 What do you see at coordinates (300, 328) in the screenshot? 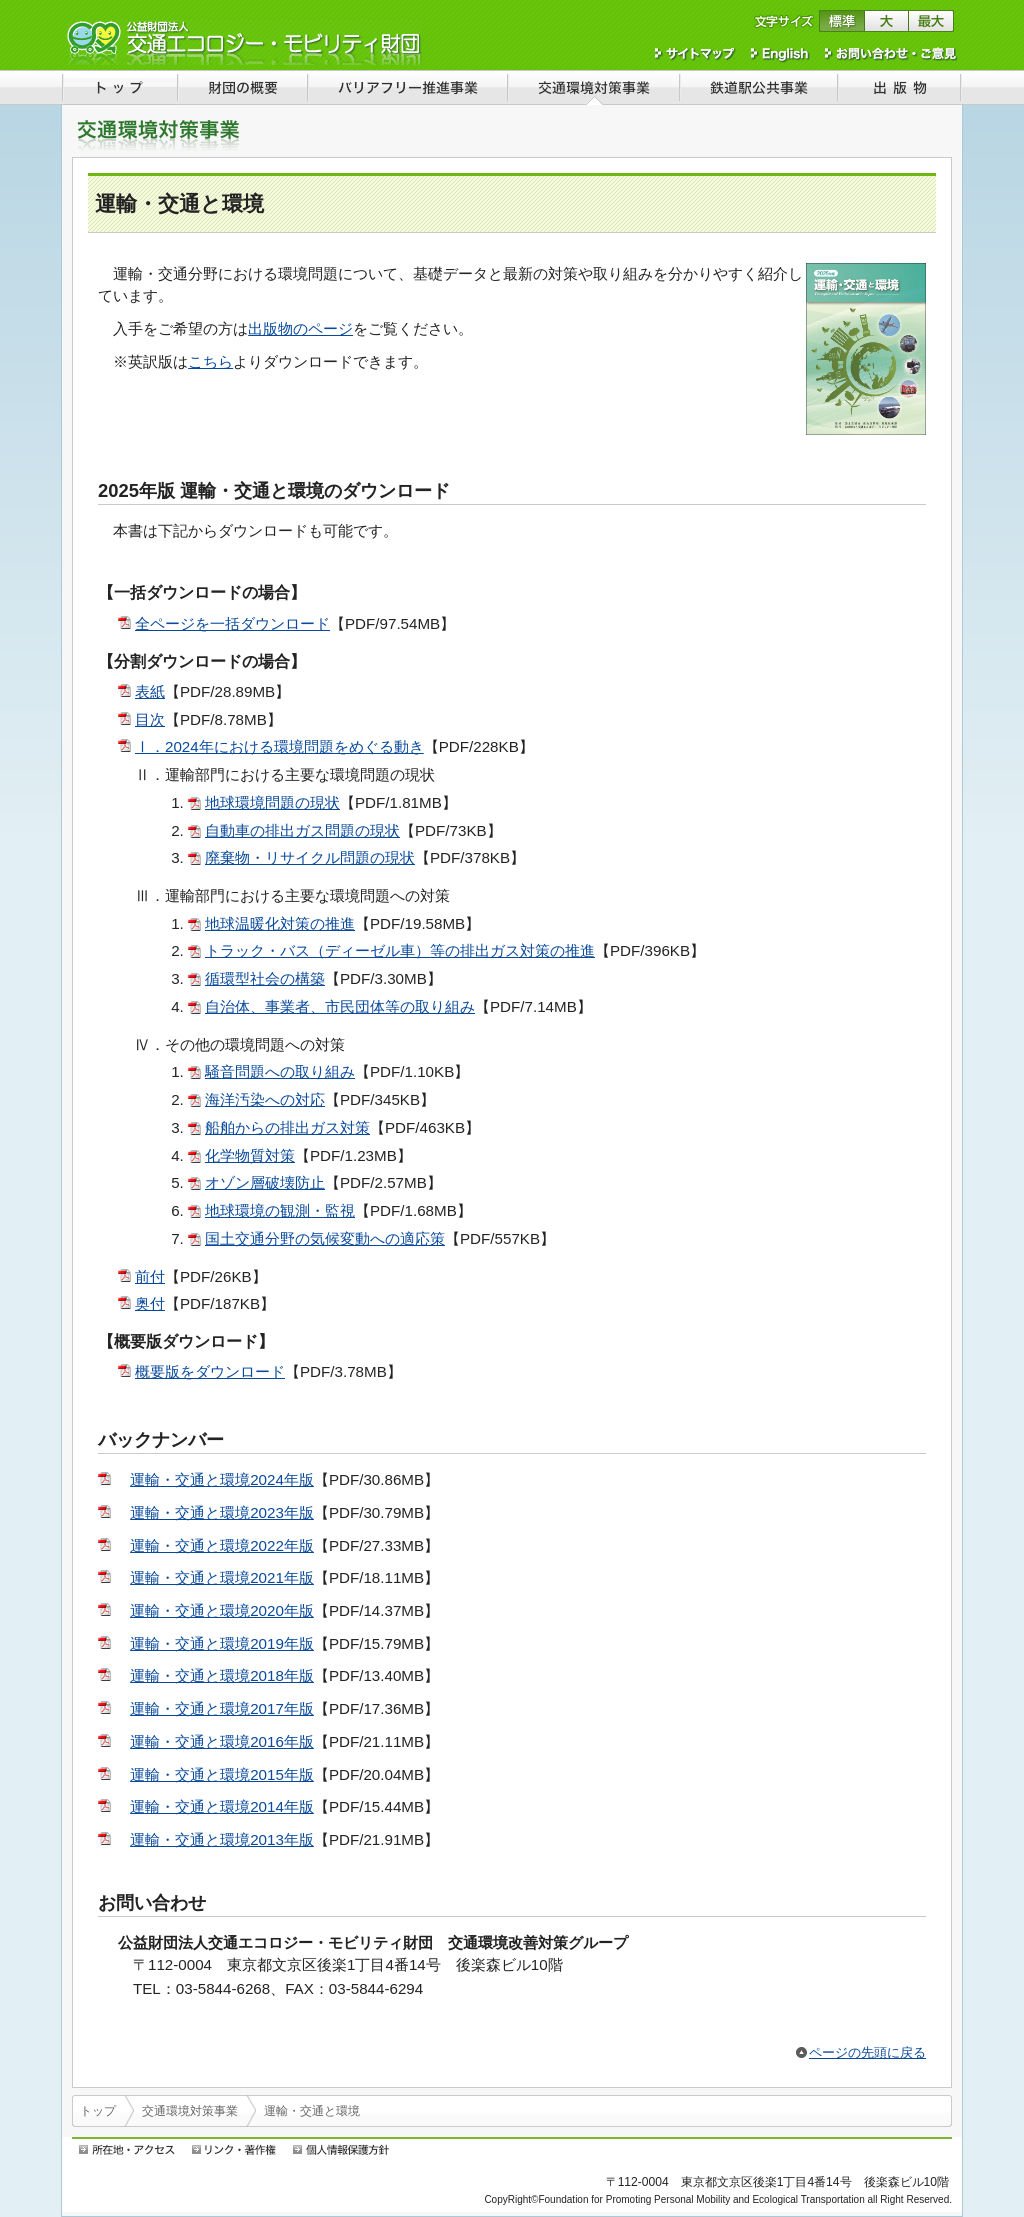
I see `出版物のページ` at bounding box center [300, 328].